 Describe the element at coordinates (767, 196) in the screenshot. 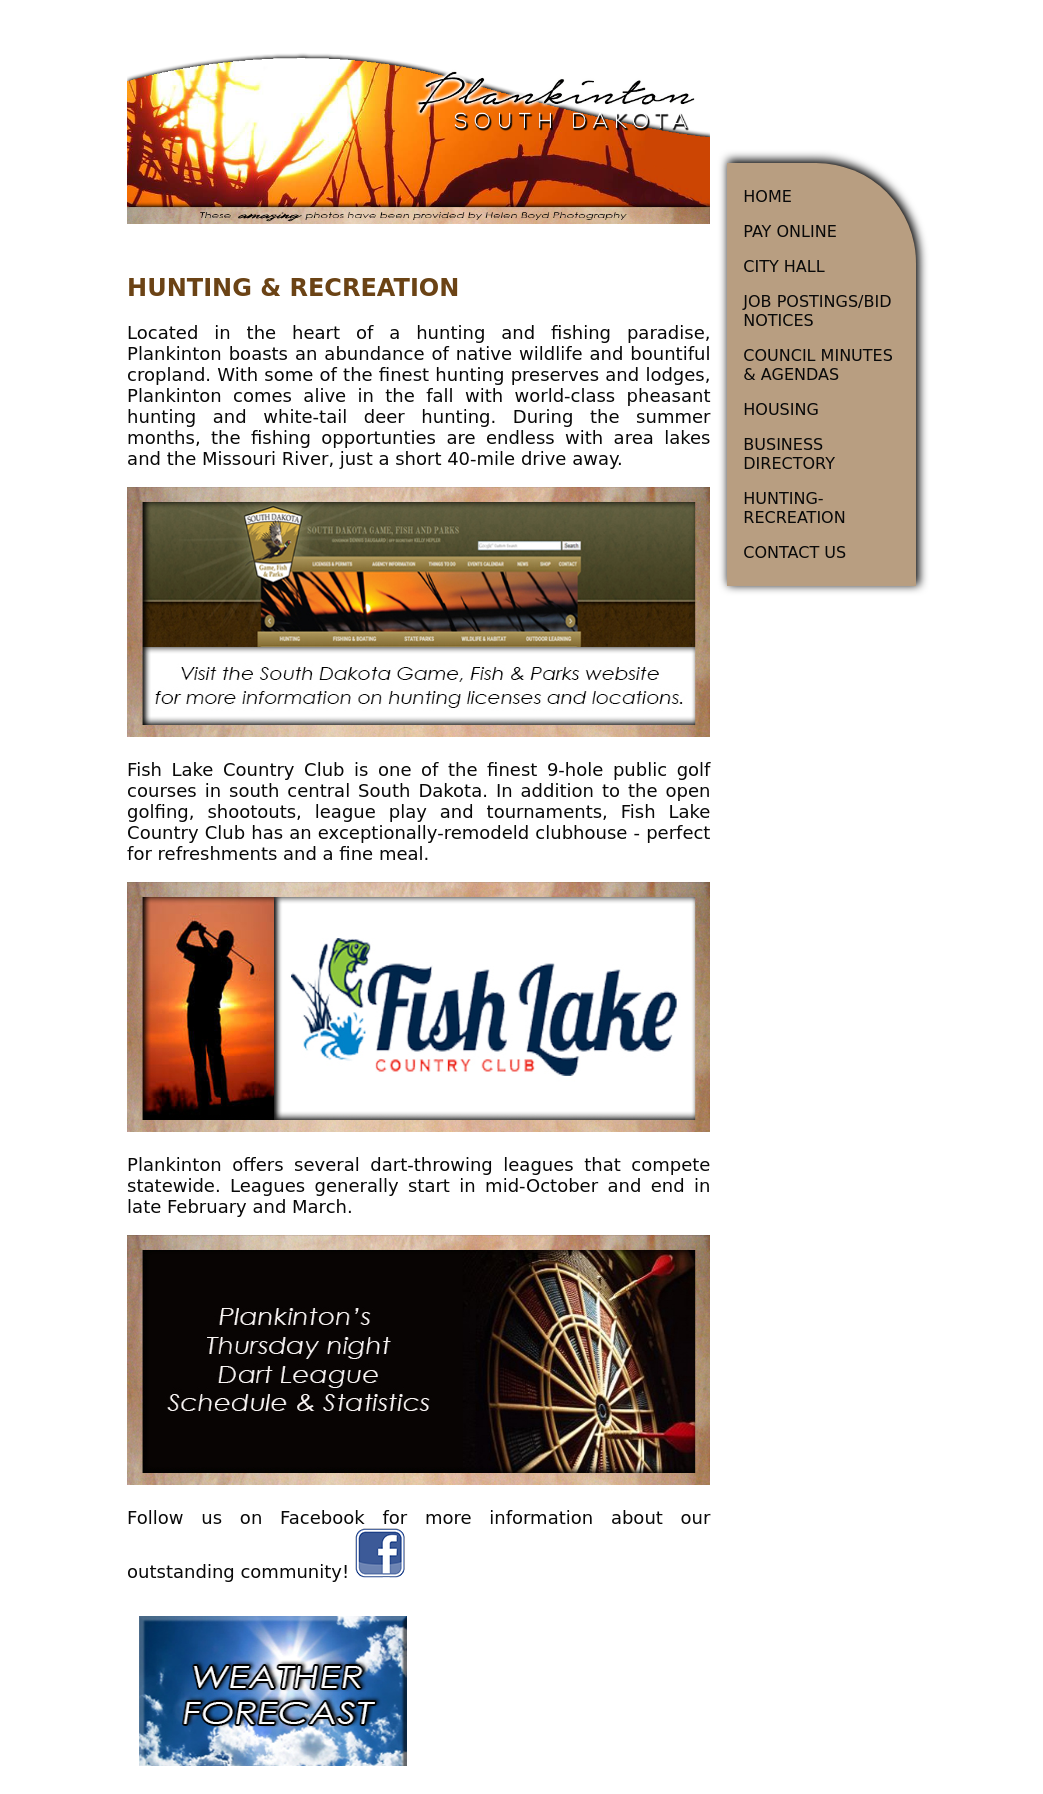

I see `HOME` at that location.